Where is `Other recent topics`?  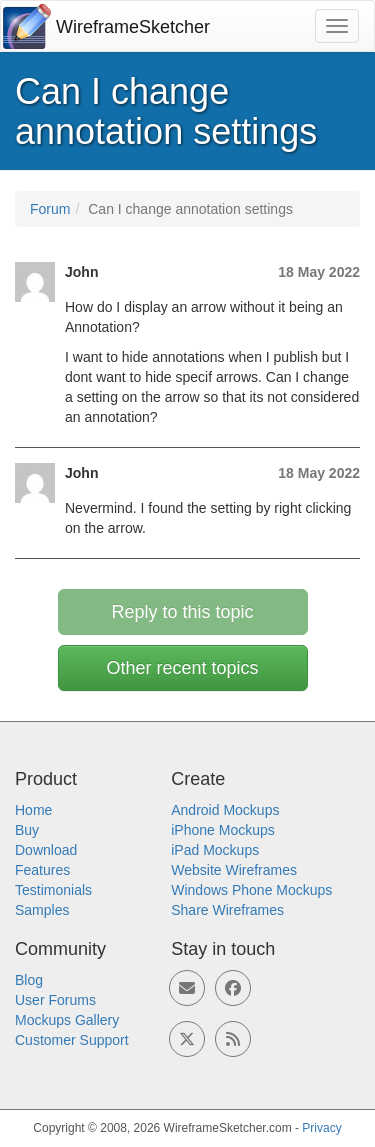 Other recent topics is located at coordinates (182, 668).